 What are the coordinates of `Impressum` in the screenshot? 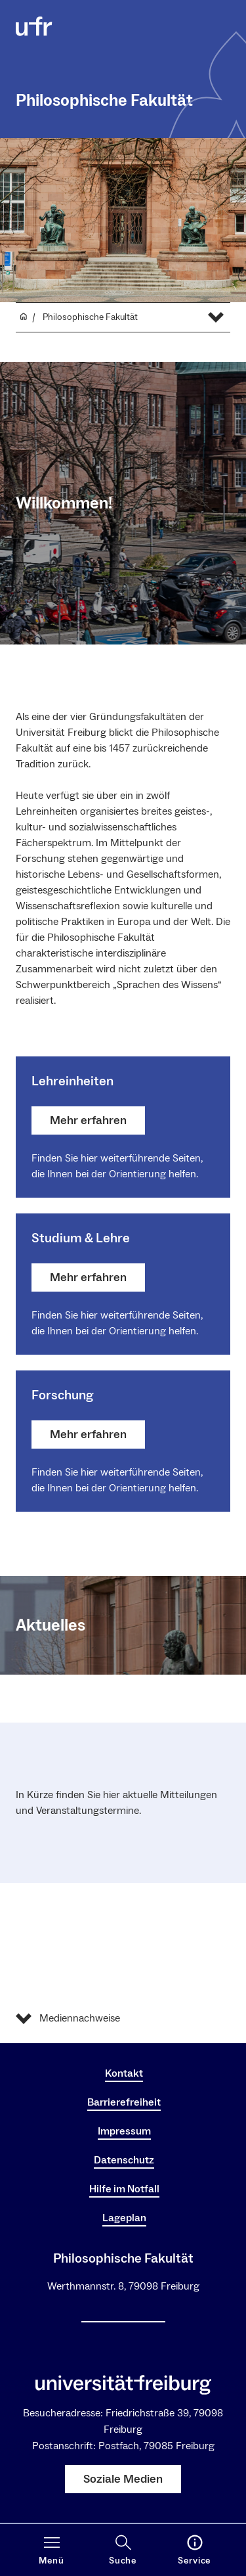 It's located at (124, 2131).